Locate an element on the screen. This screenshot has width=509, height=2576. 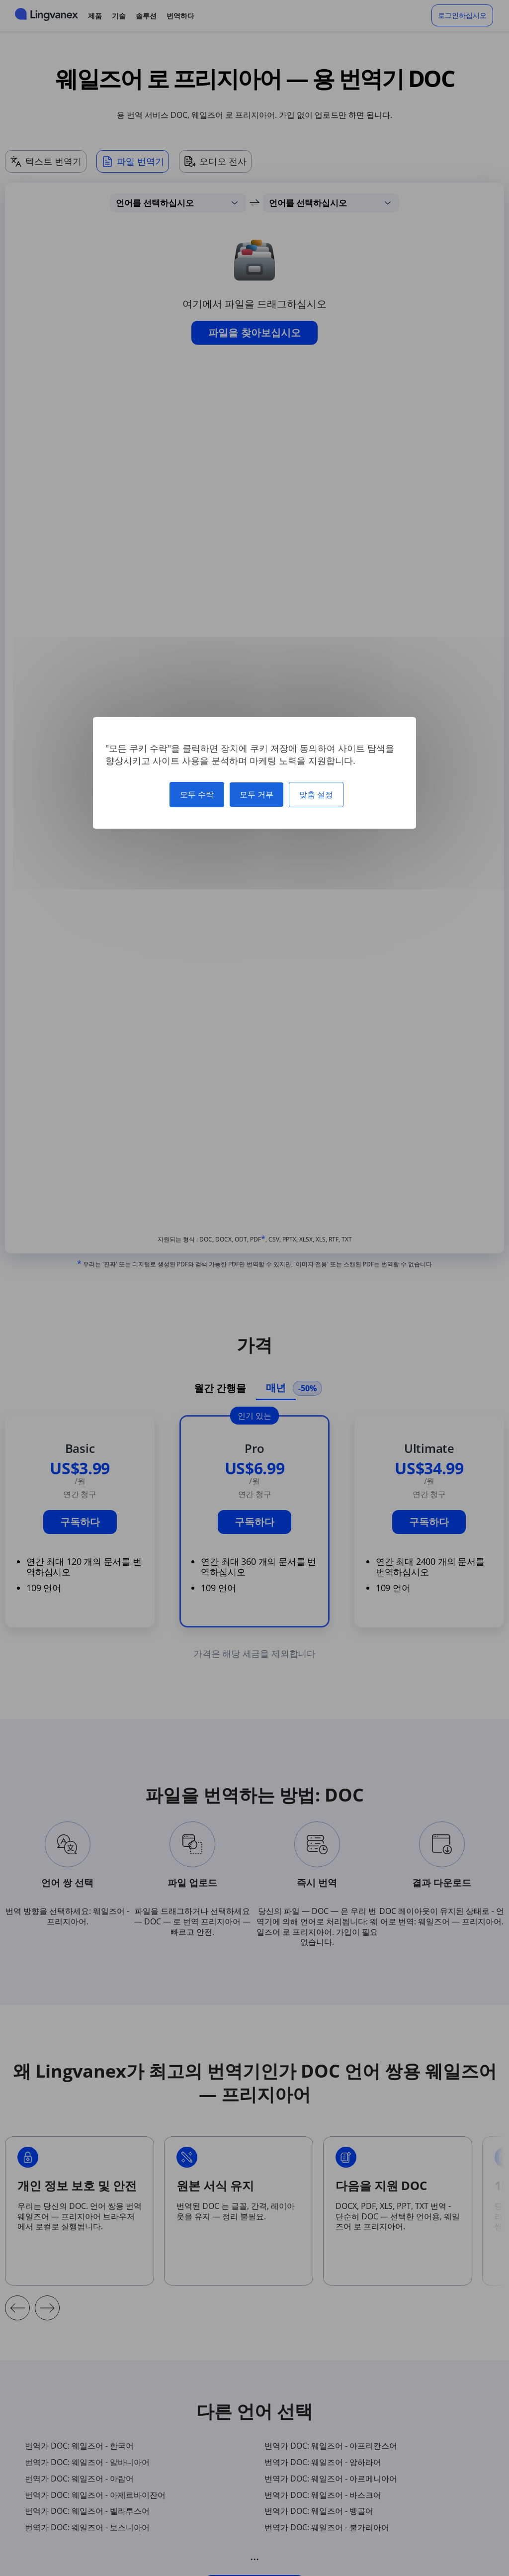
모두 거부 [쿠키 : 모두 거부] is located at coordinates (256, 794).